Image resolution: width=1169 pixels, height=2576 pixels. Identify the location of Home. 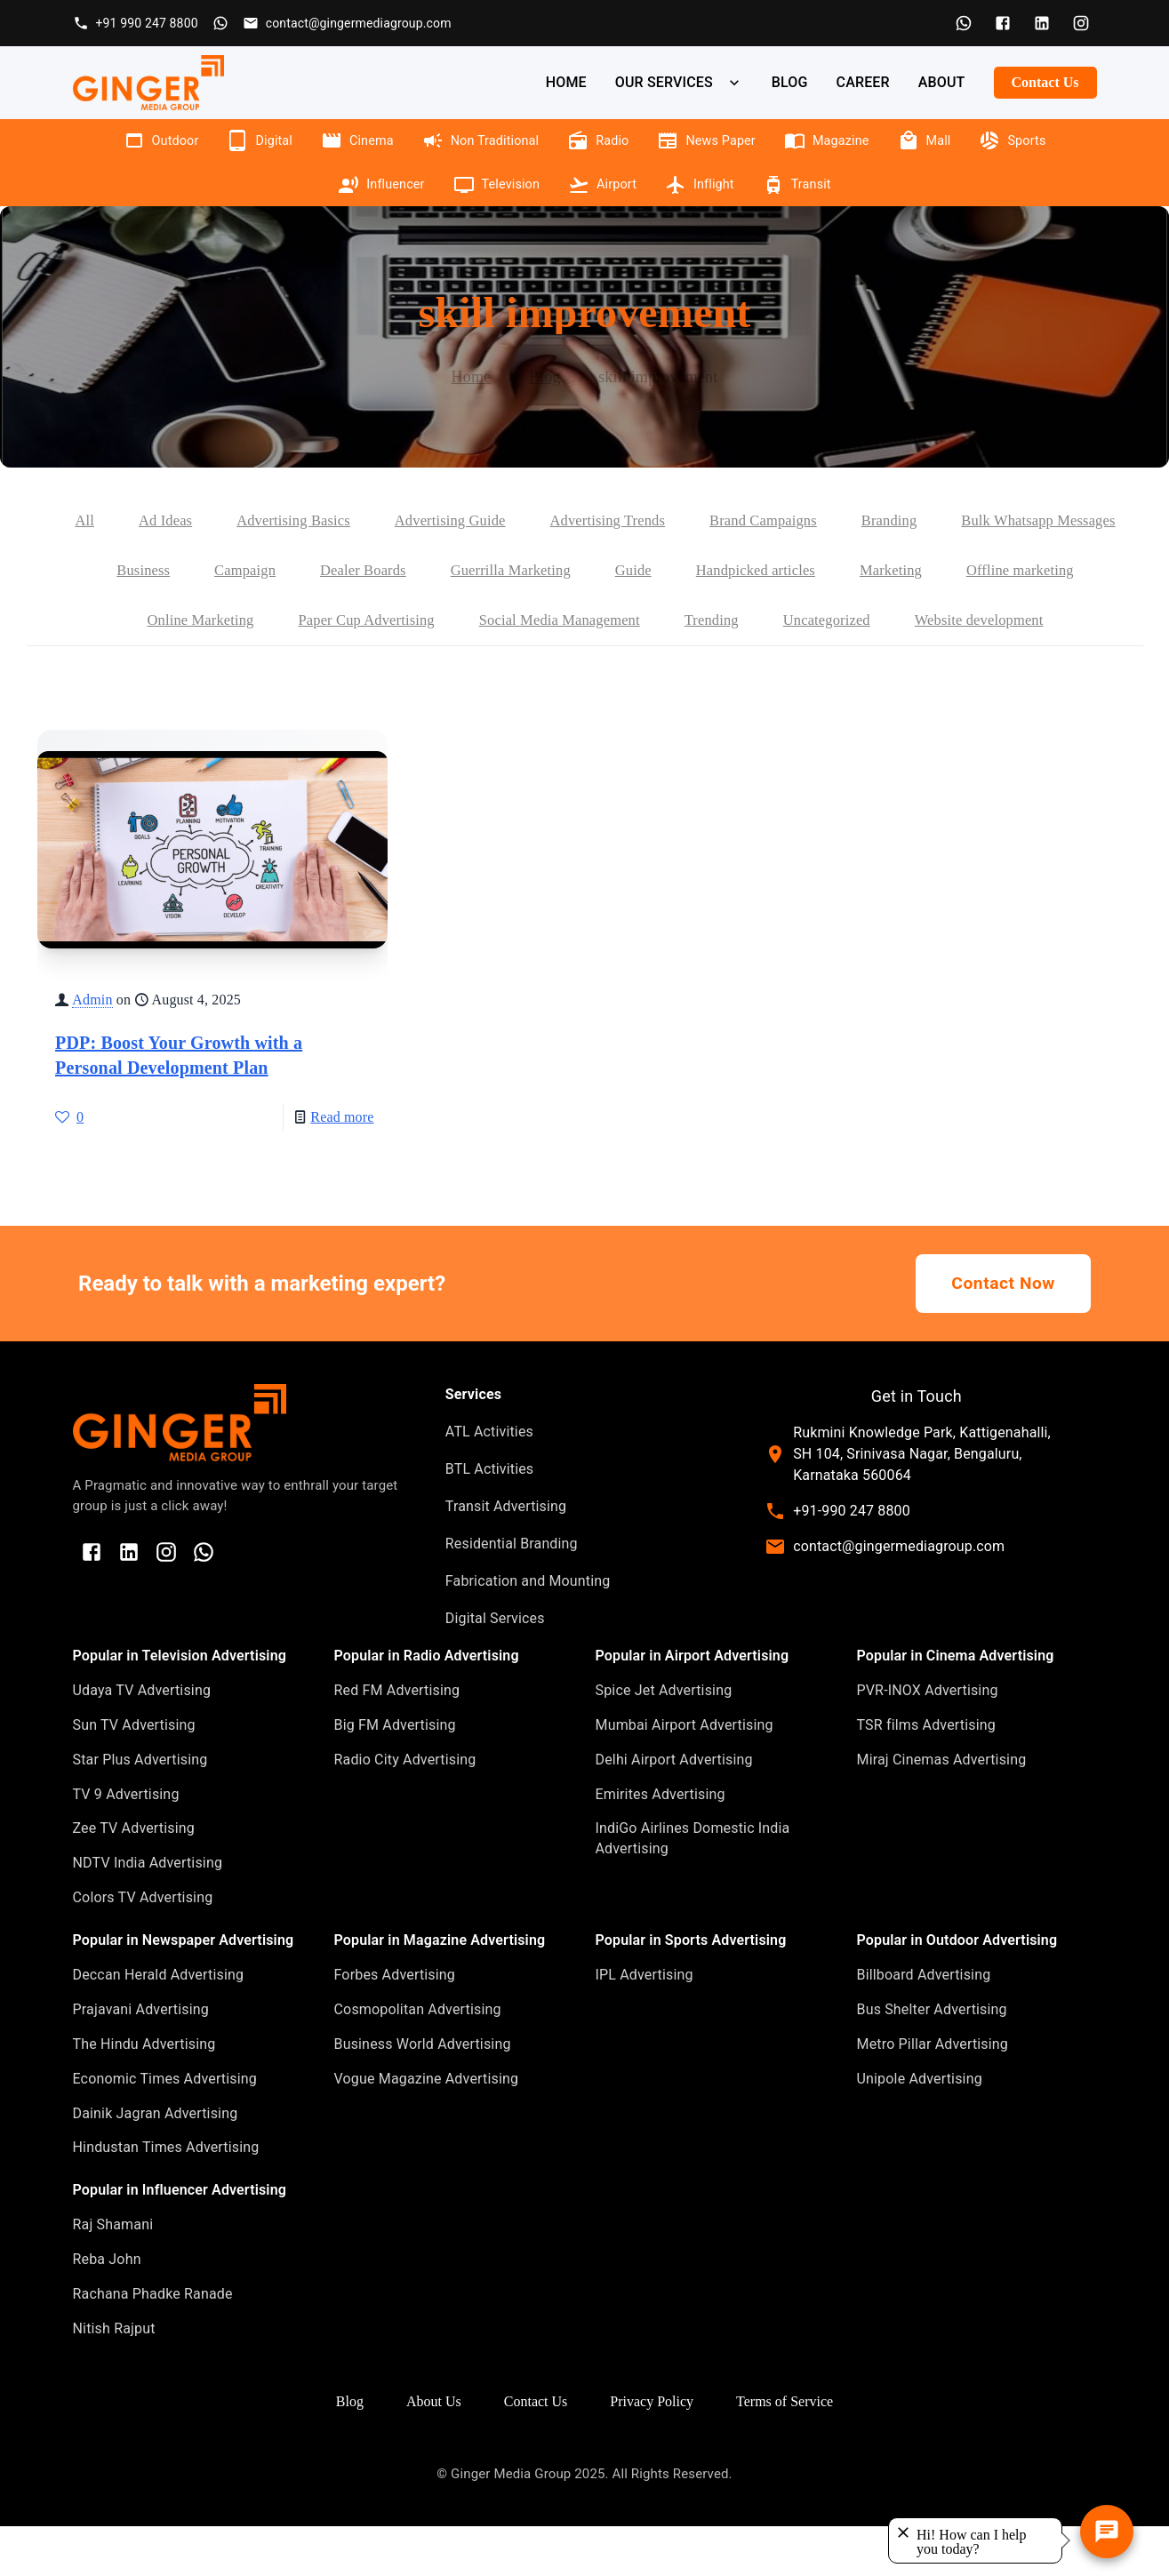
(472, 377).